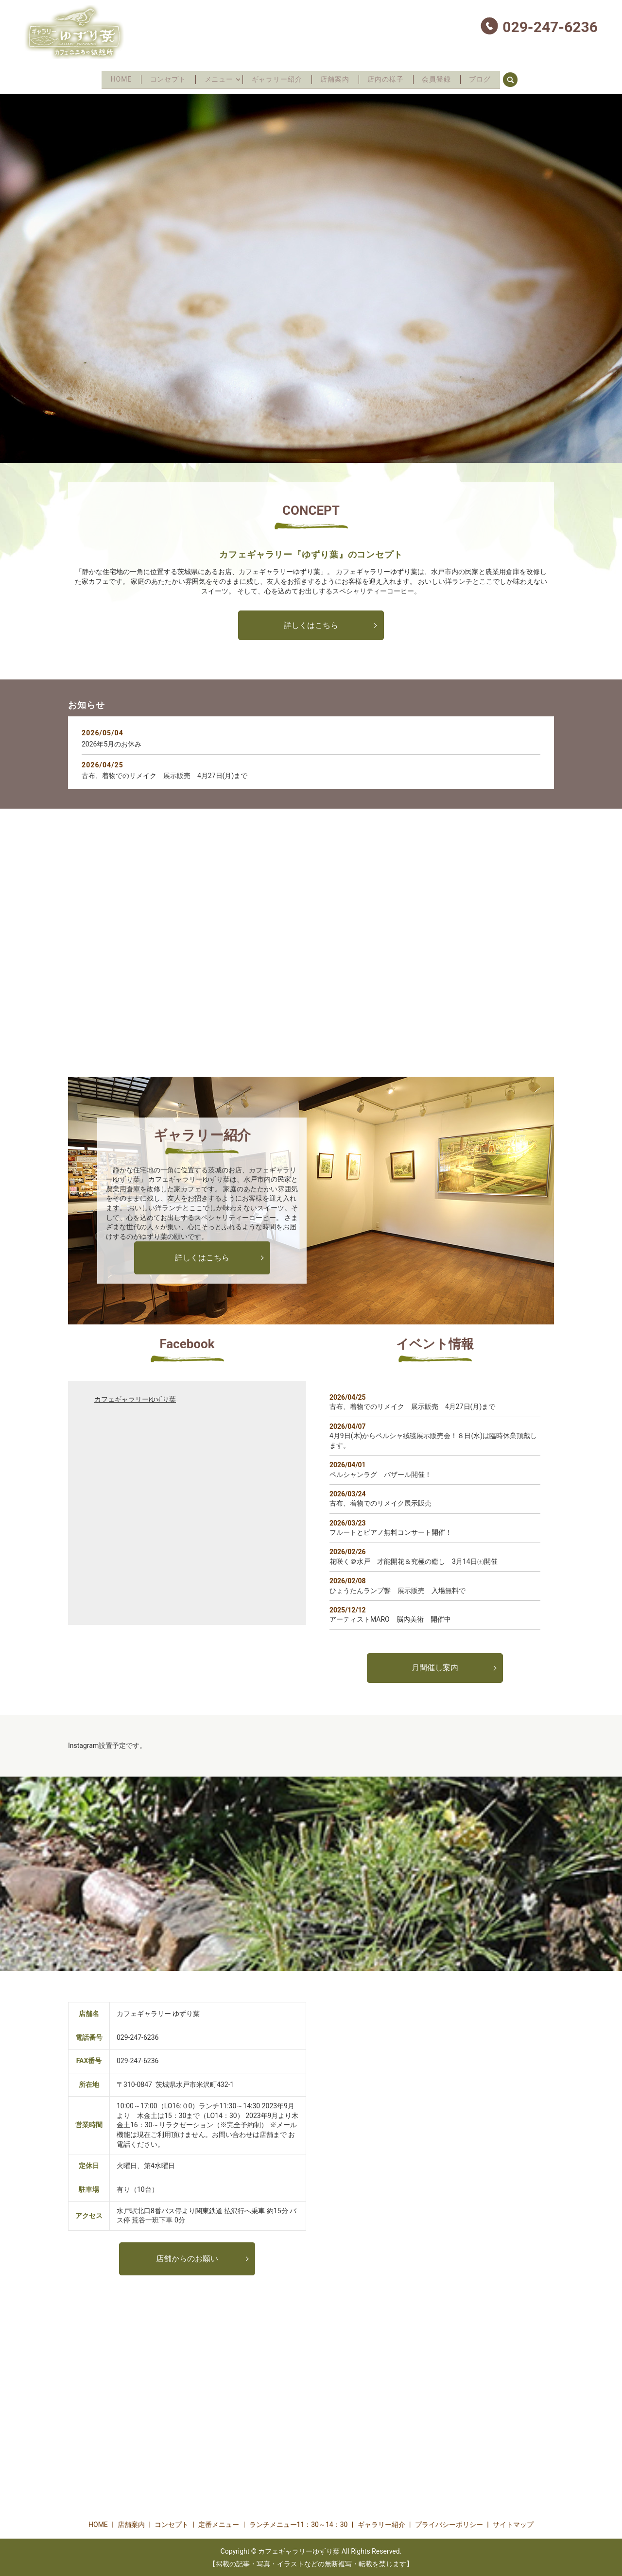 The height and width of the screenshot is (2576, 622). Describe the element at coordinates (110, 79) in the screenshot. I see `HOME` at that location.